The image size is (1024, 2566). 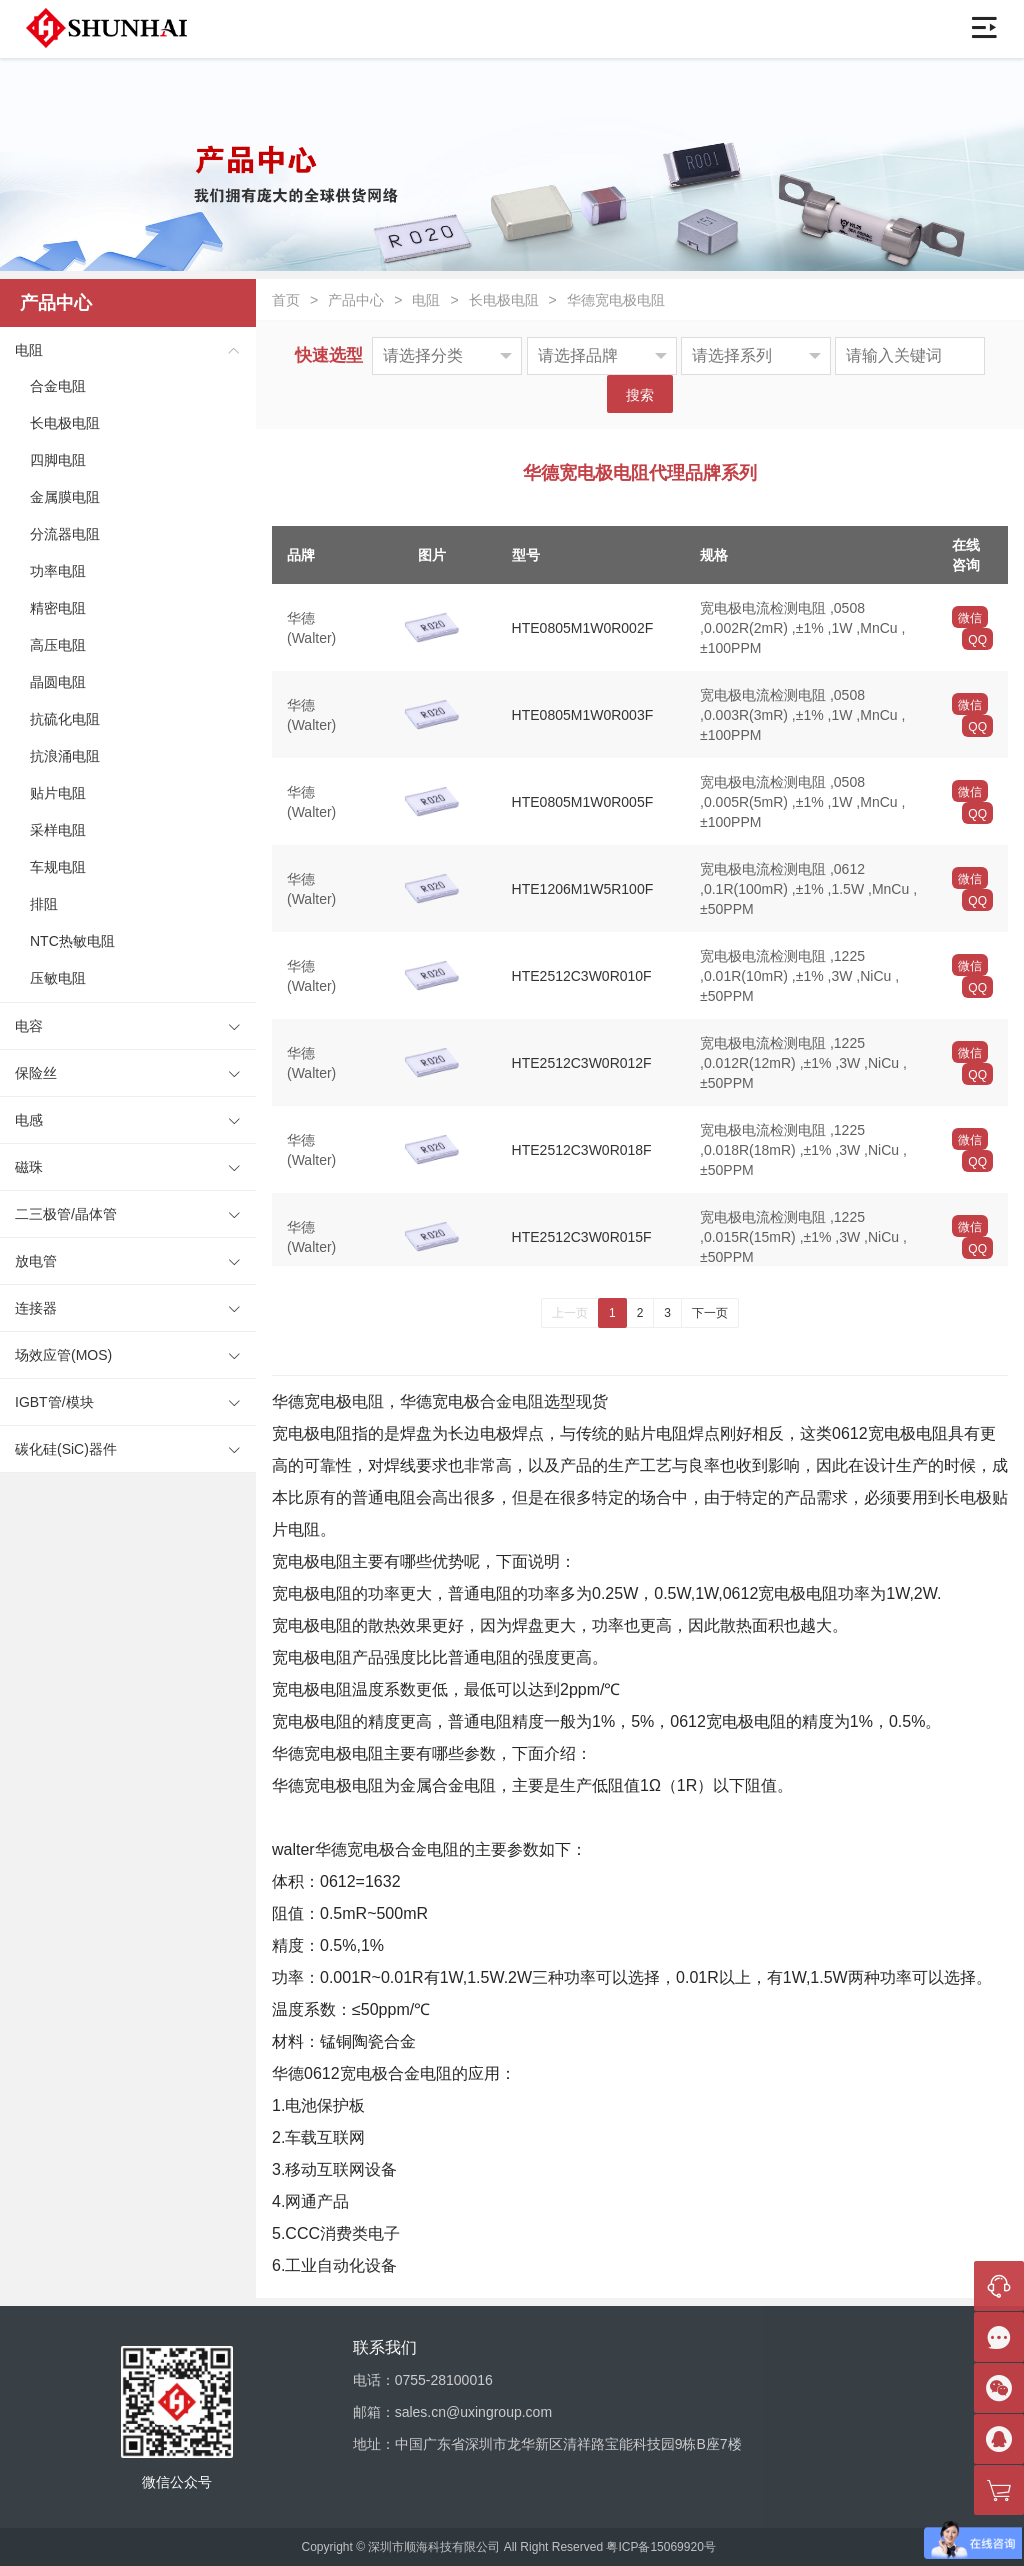 What do you see at coordinates (616, 300) in the screenshot?
I see `华德宽电极电阻` at bounding box center [616, 300].